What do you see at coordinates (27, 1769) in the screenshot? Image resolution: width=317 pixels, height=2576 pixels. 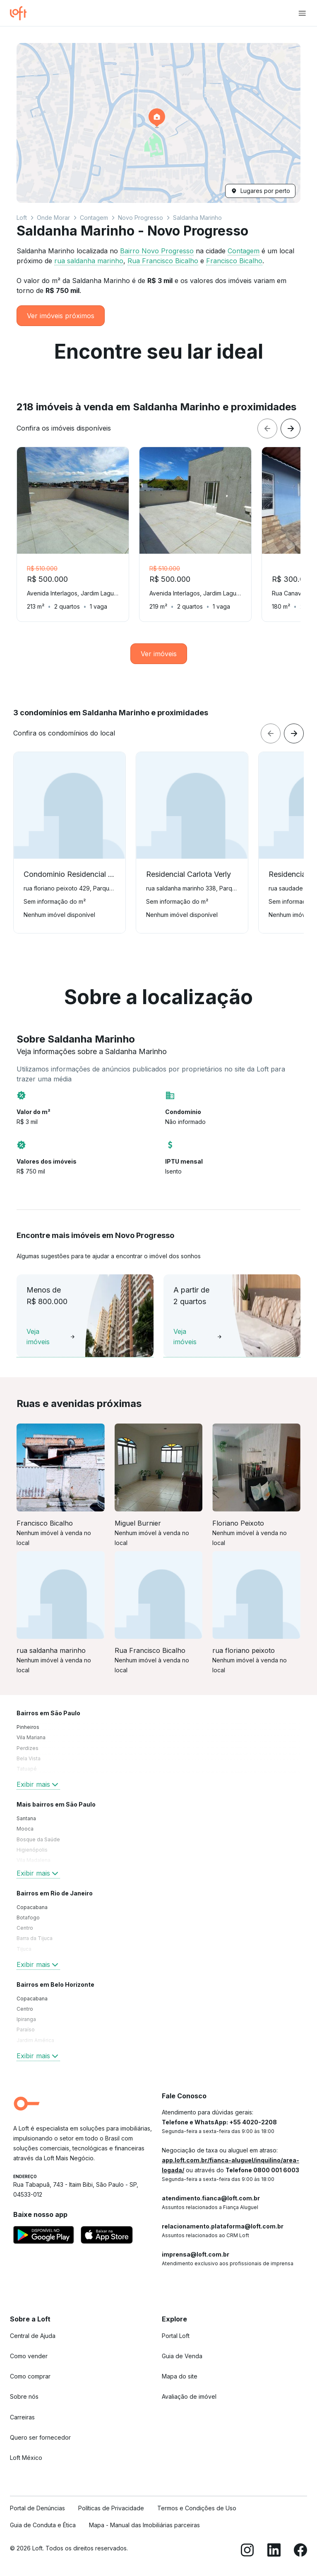 I see `Tatuapé [link]` at bounding box center [27, 1769].